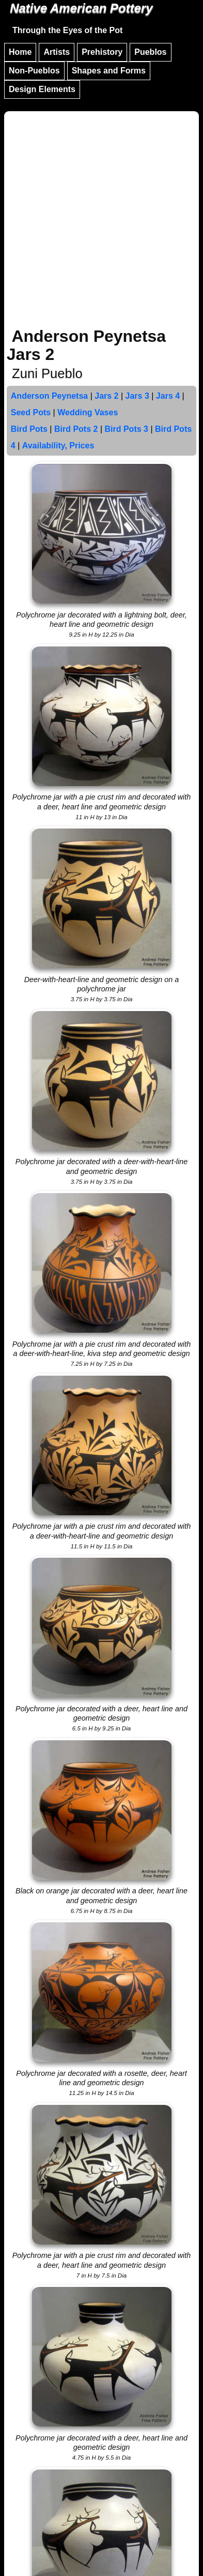 This screenshot has width=203, height=2576. What do you see at coordinates (101, 220) in the screenshot?
I see `[Advertisement]` at bounding box center [101, 220].